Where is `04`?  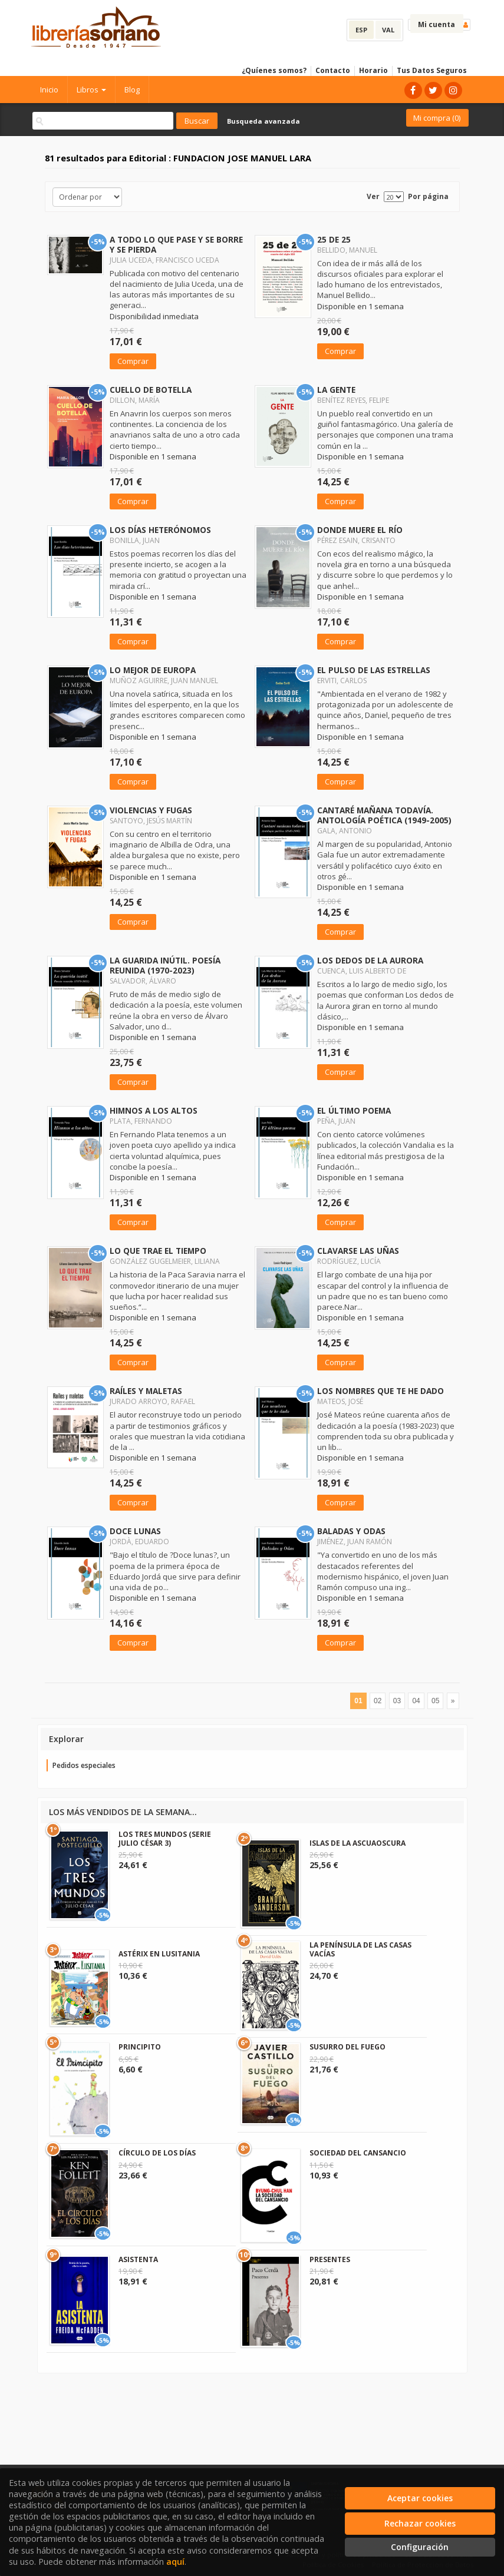
04 is located at coordinates (416, 1701).